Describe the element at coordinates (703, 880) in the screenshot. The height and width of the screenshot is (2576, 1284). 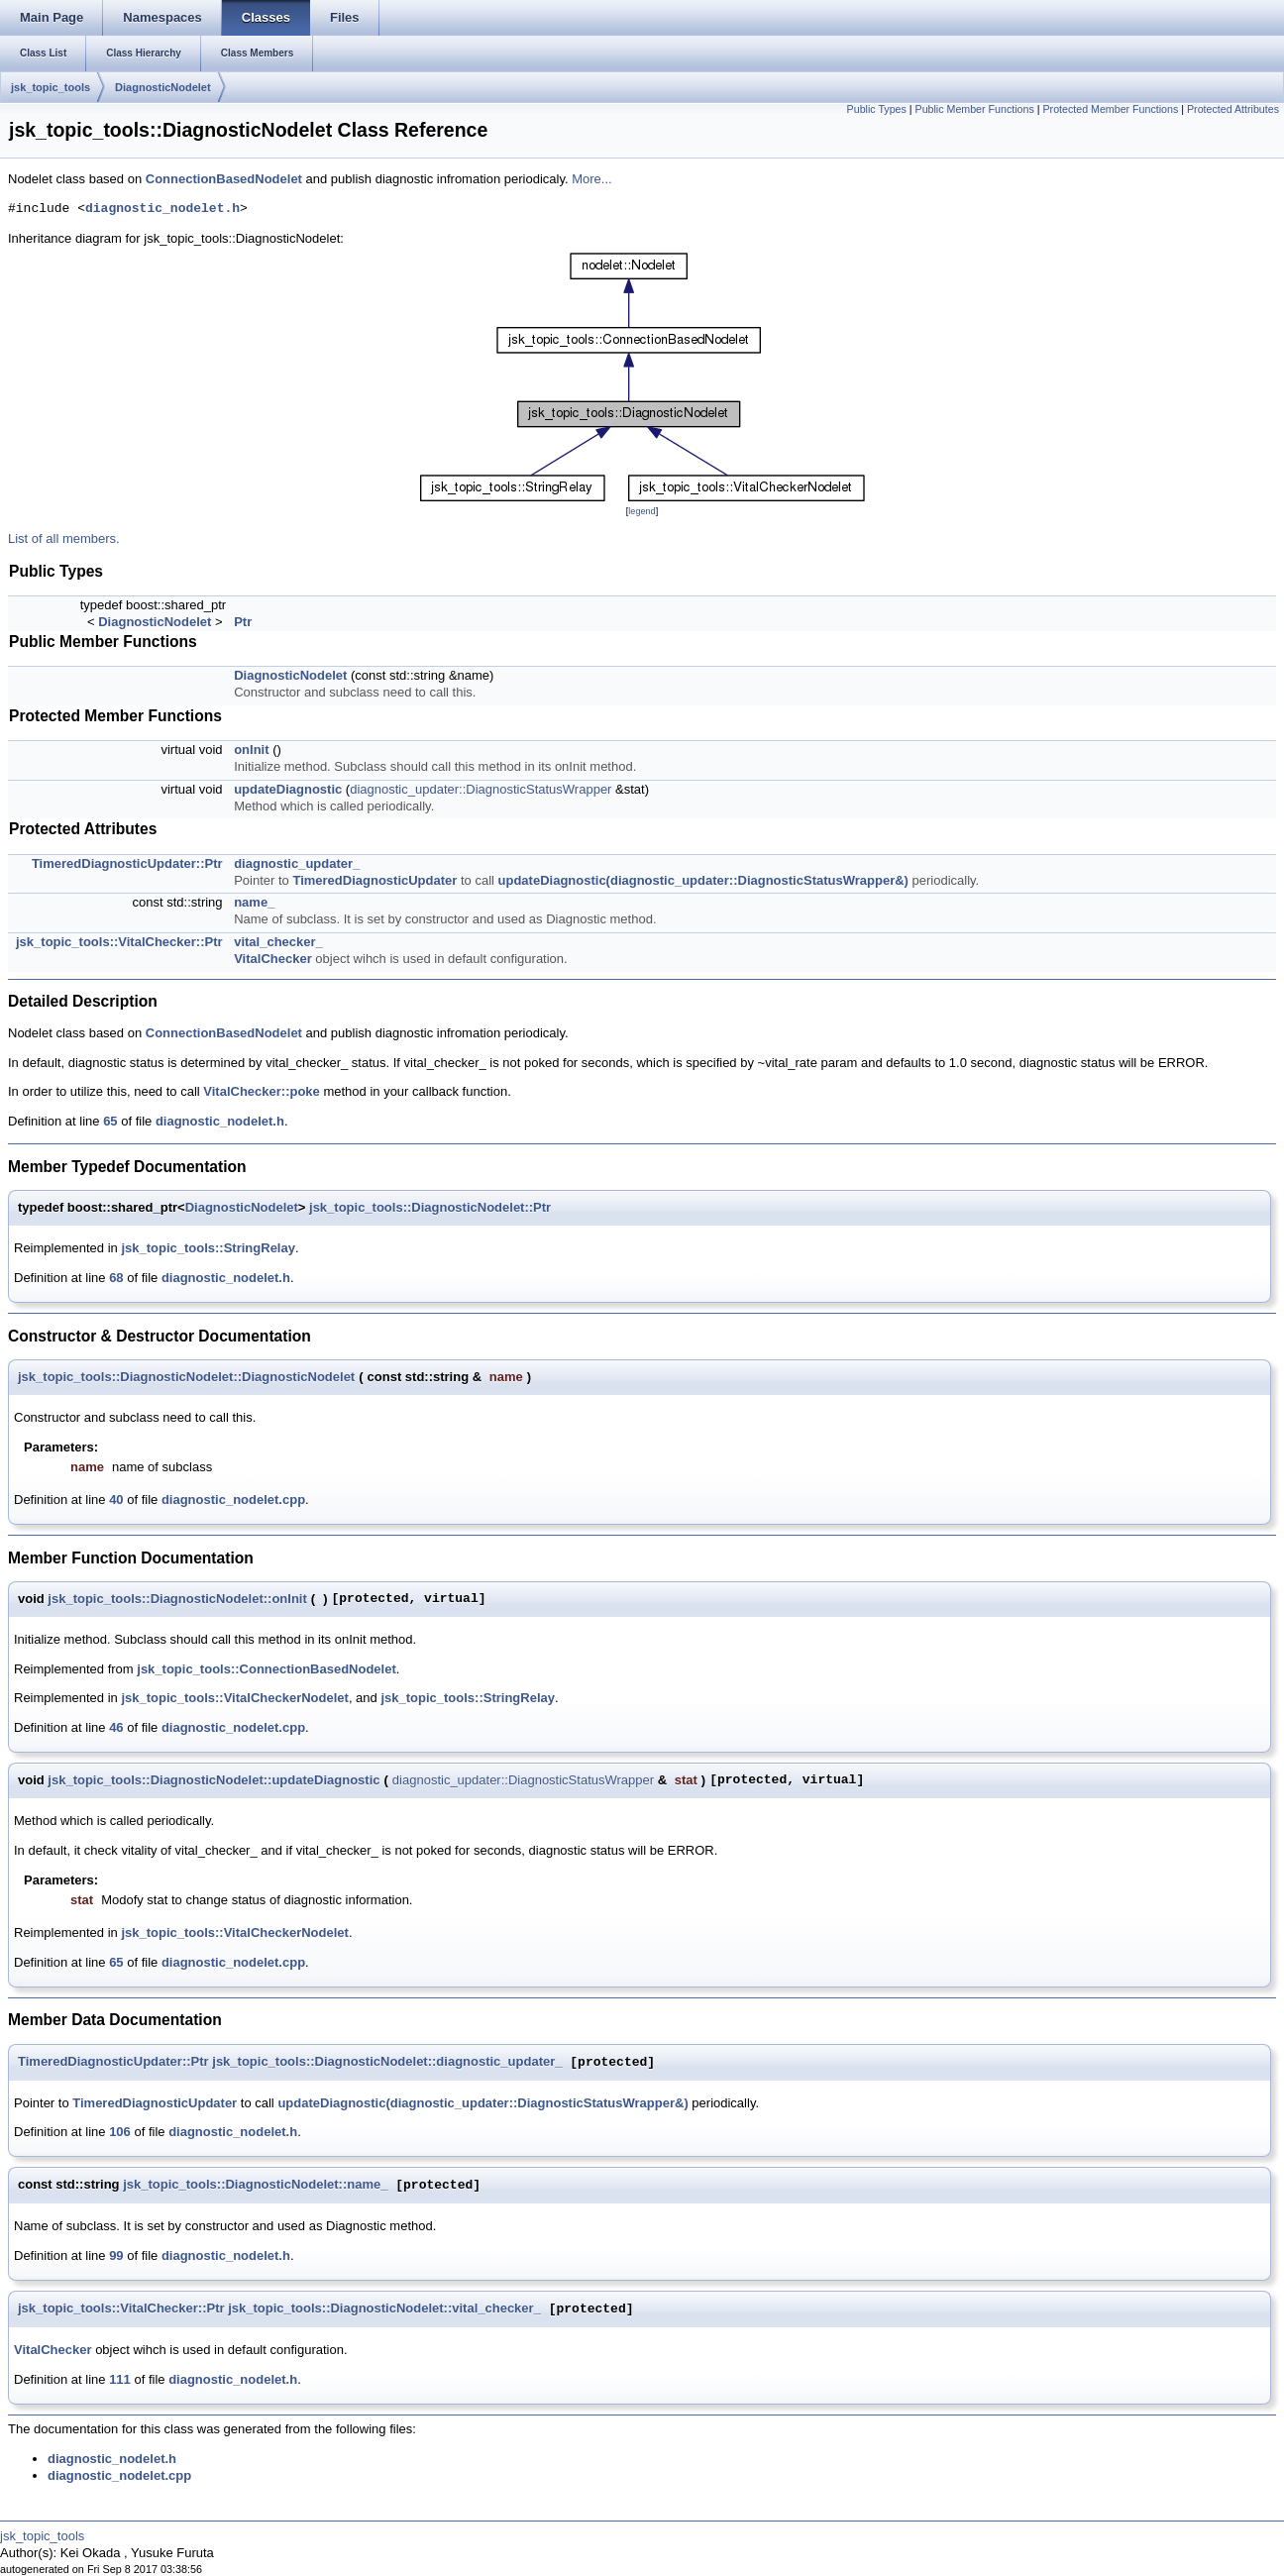
I see `updateDiagnostic(diagnostic_updater::DiagnosticStatusWrapper&)` at that location.